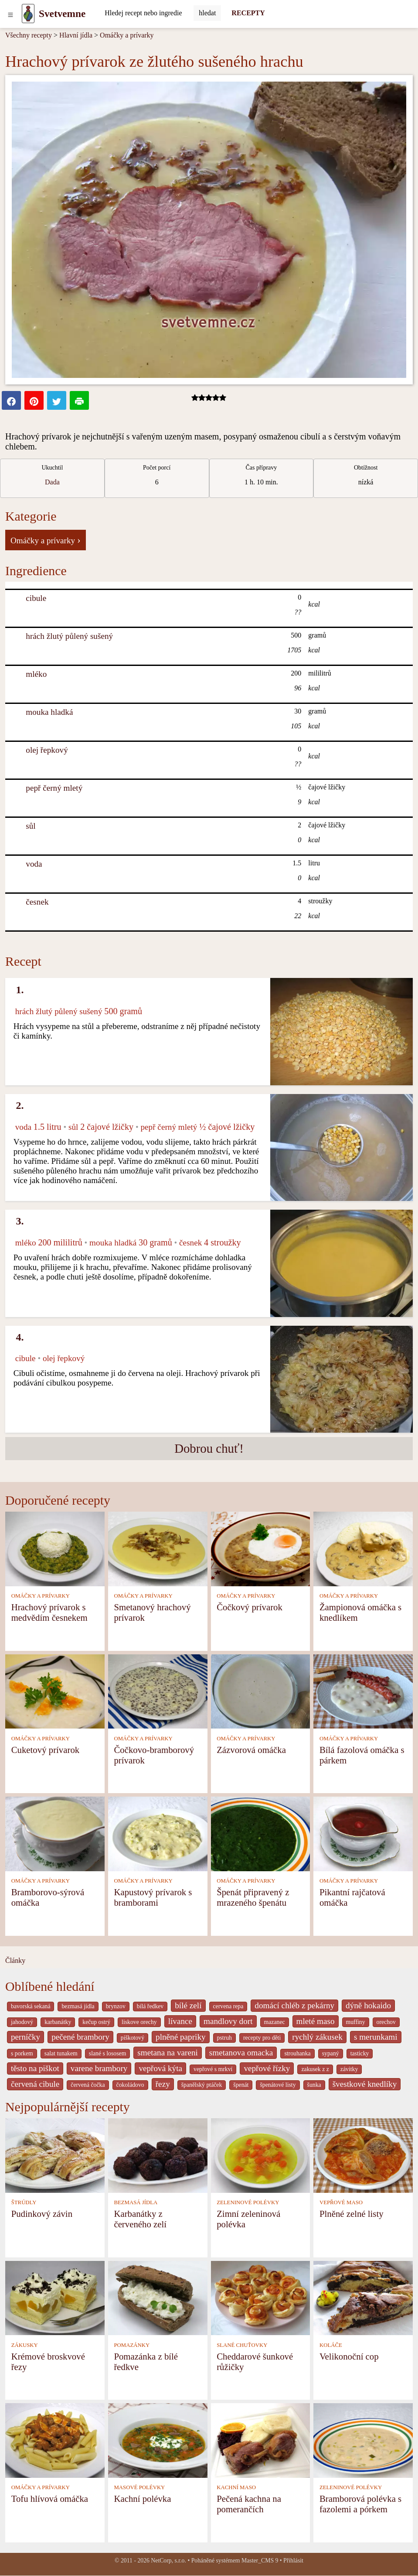 This screenshot has width=418, height=2576. What do you see at coordinates (260, 2154) in the screenshot?
I see `[Zimní zeleninová polévka]` at bounding box center [260, 2154].